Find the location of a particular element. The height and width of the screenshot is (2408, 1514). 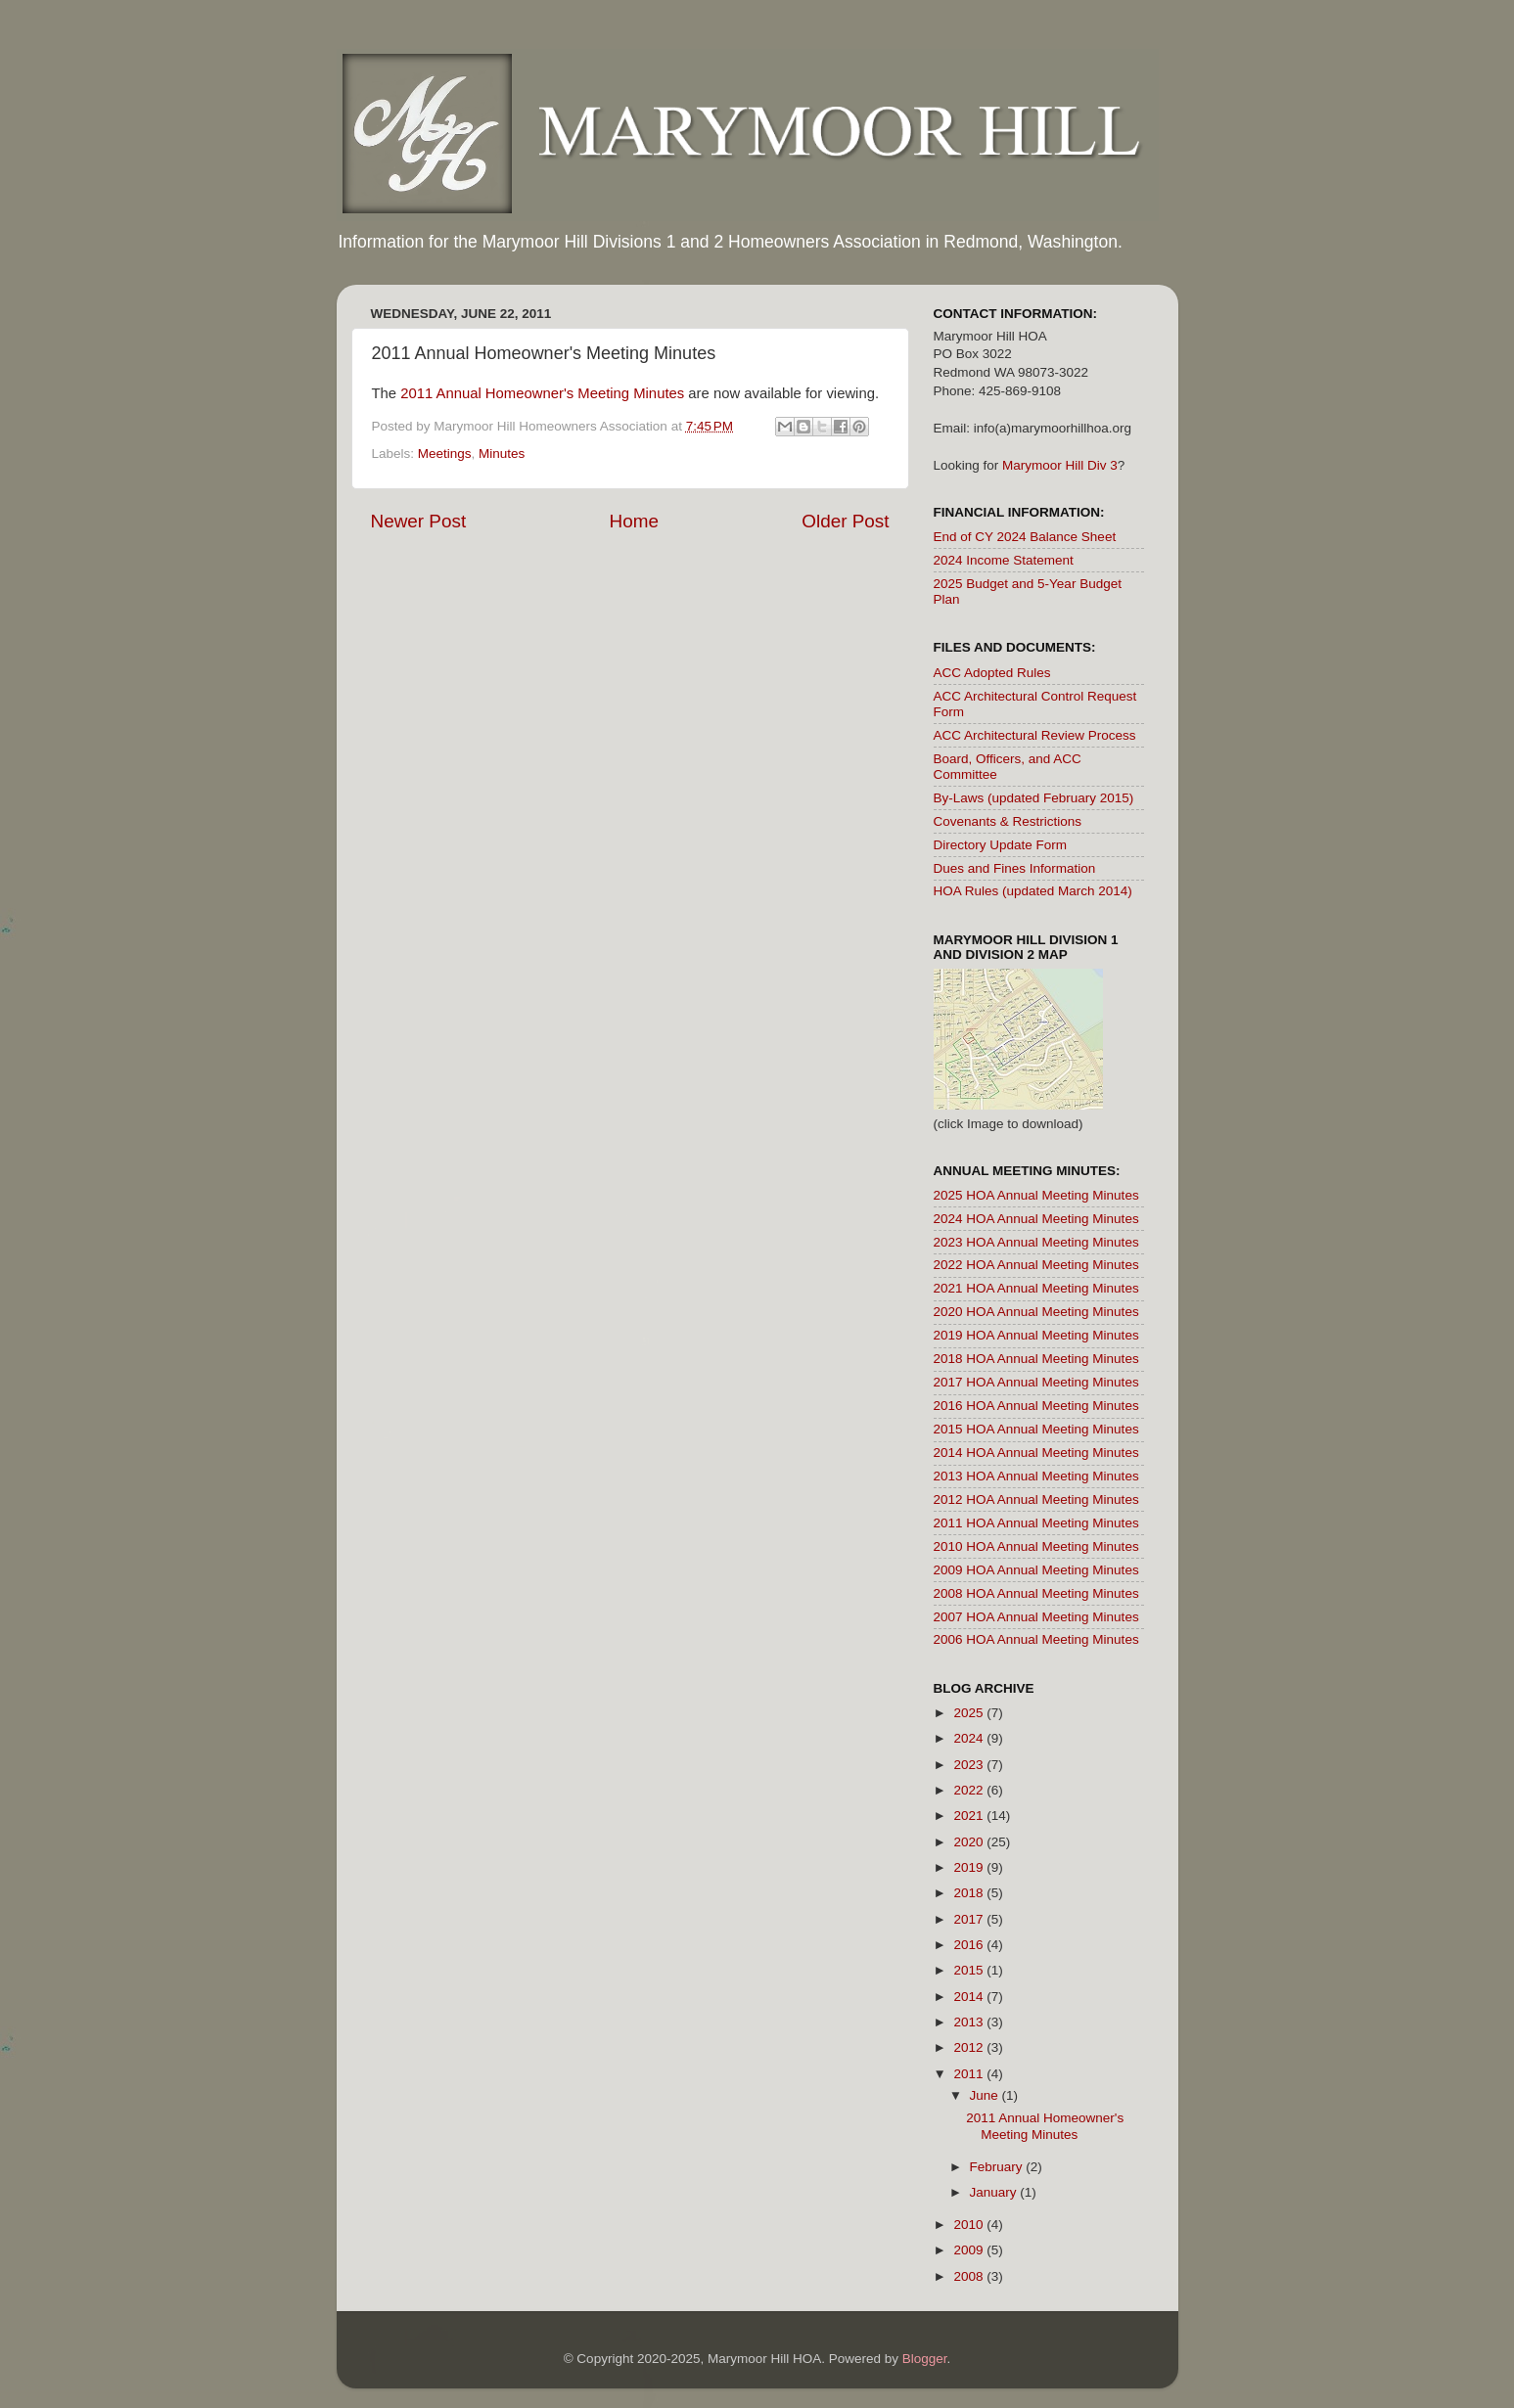

2007 HOA Annual Meeting Minutes is located at coordinates (1036, 1617).